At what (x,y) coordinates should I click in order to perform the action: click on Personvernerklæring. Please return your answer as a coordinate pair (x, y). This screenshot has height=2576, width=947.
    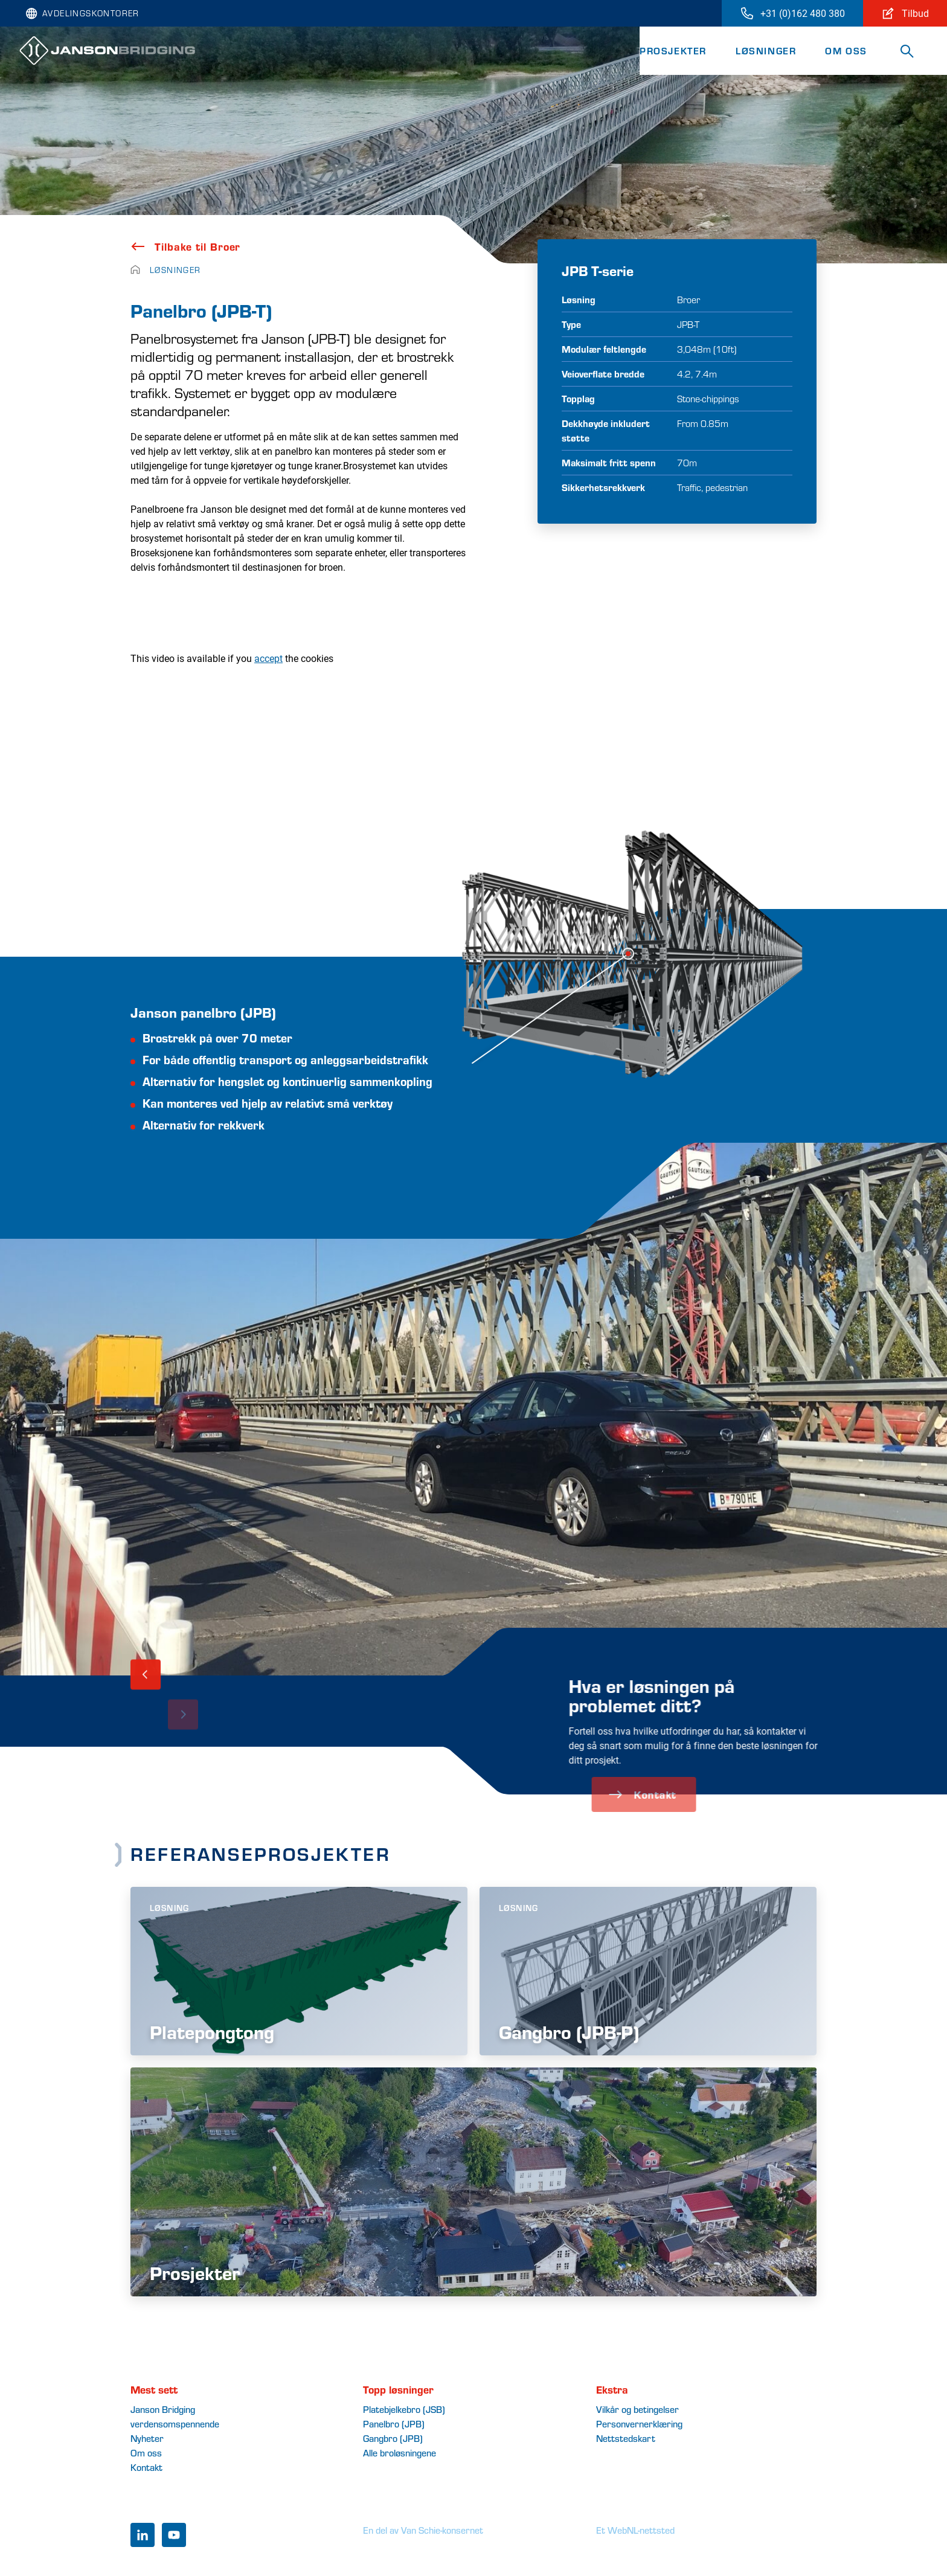
    Looking at the image, I should click on (639, 2423).